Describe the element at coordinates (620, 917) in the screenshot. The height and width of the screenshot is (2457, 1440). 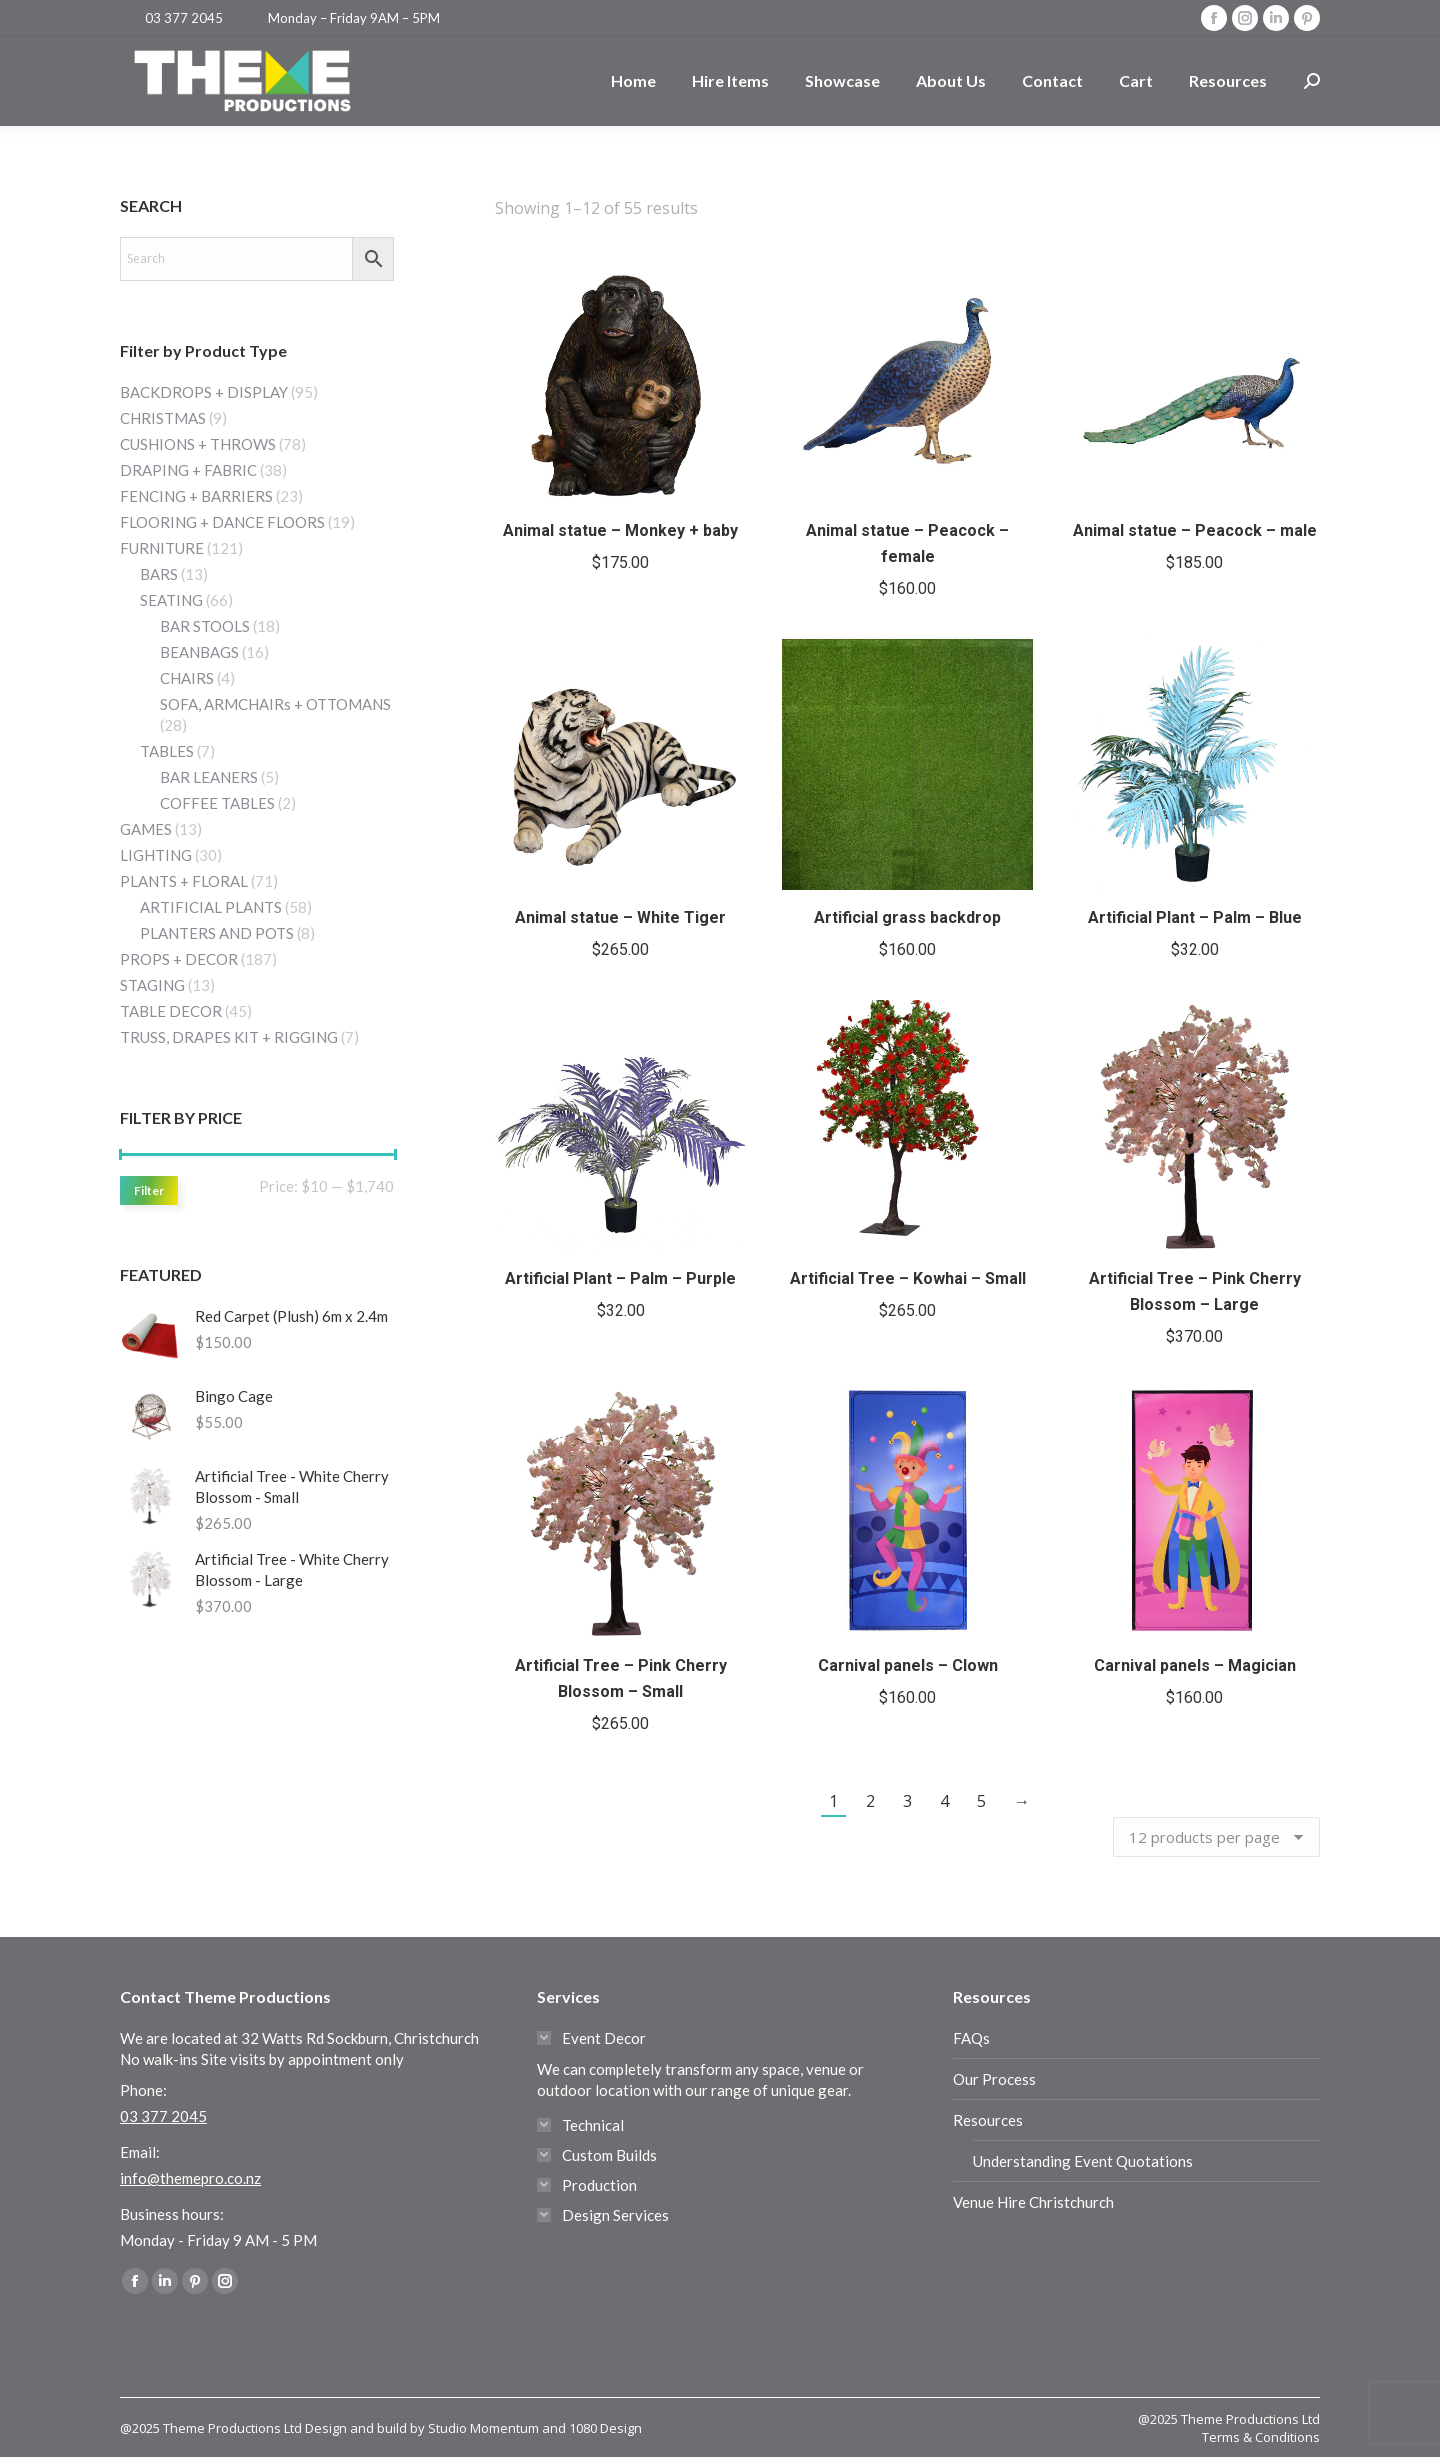
I see `Animal statue – White Tiger` at that location.